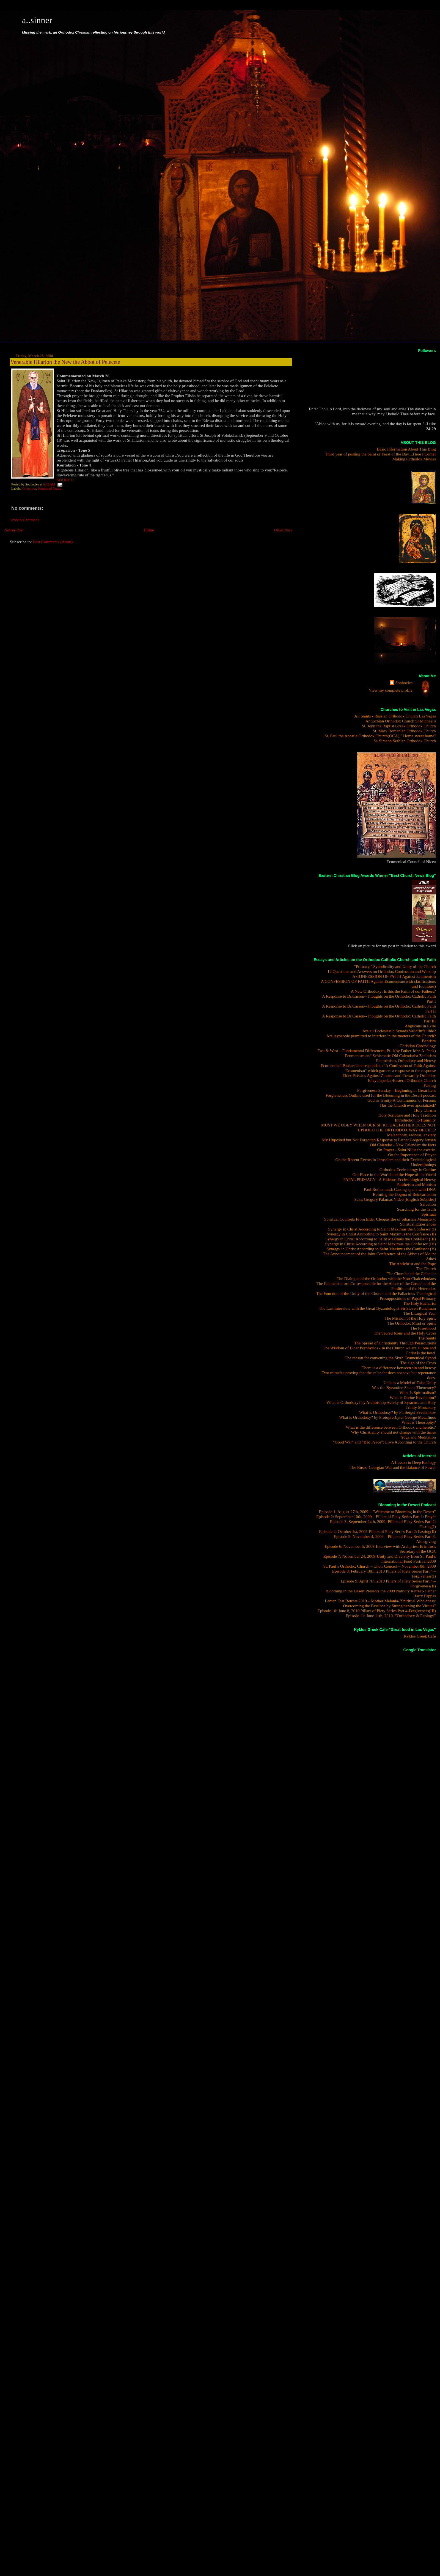  Describe the element at coordinates (395, 716) in the screenshot. I see `All Saints - Russian Orthodox Church Las Vegas` at that location.